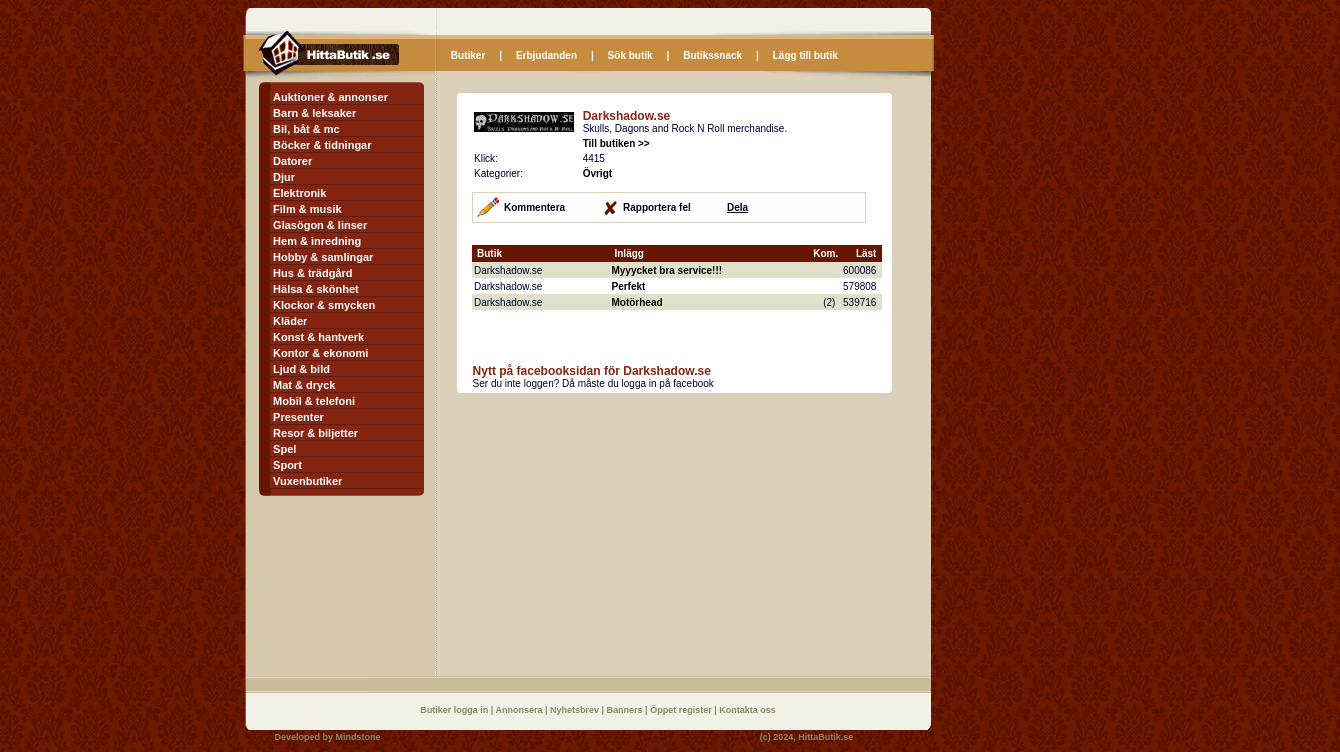 The width and height of the screenshot is (1340, 752). I want to click on Övrigt, so click(597, 173).